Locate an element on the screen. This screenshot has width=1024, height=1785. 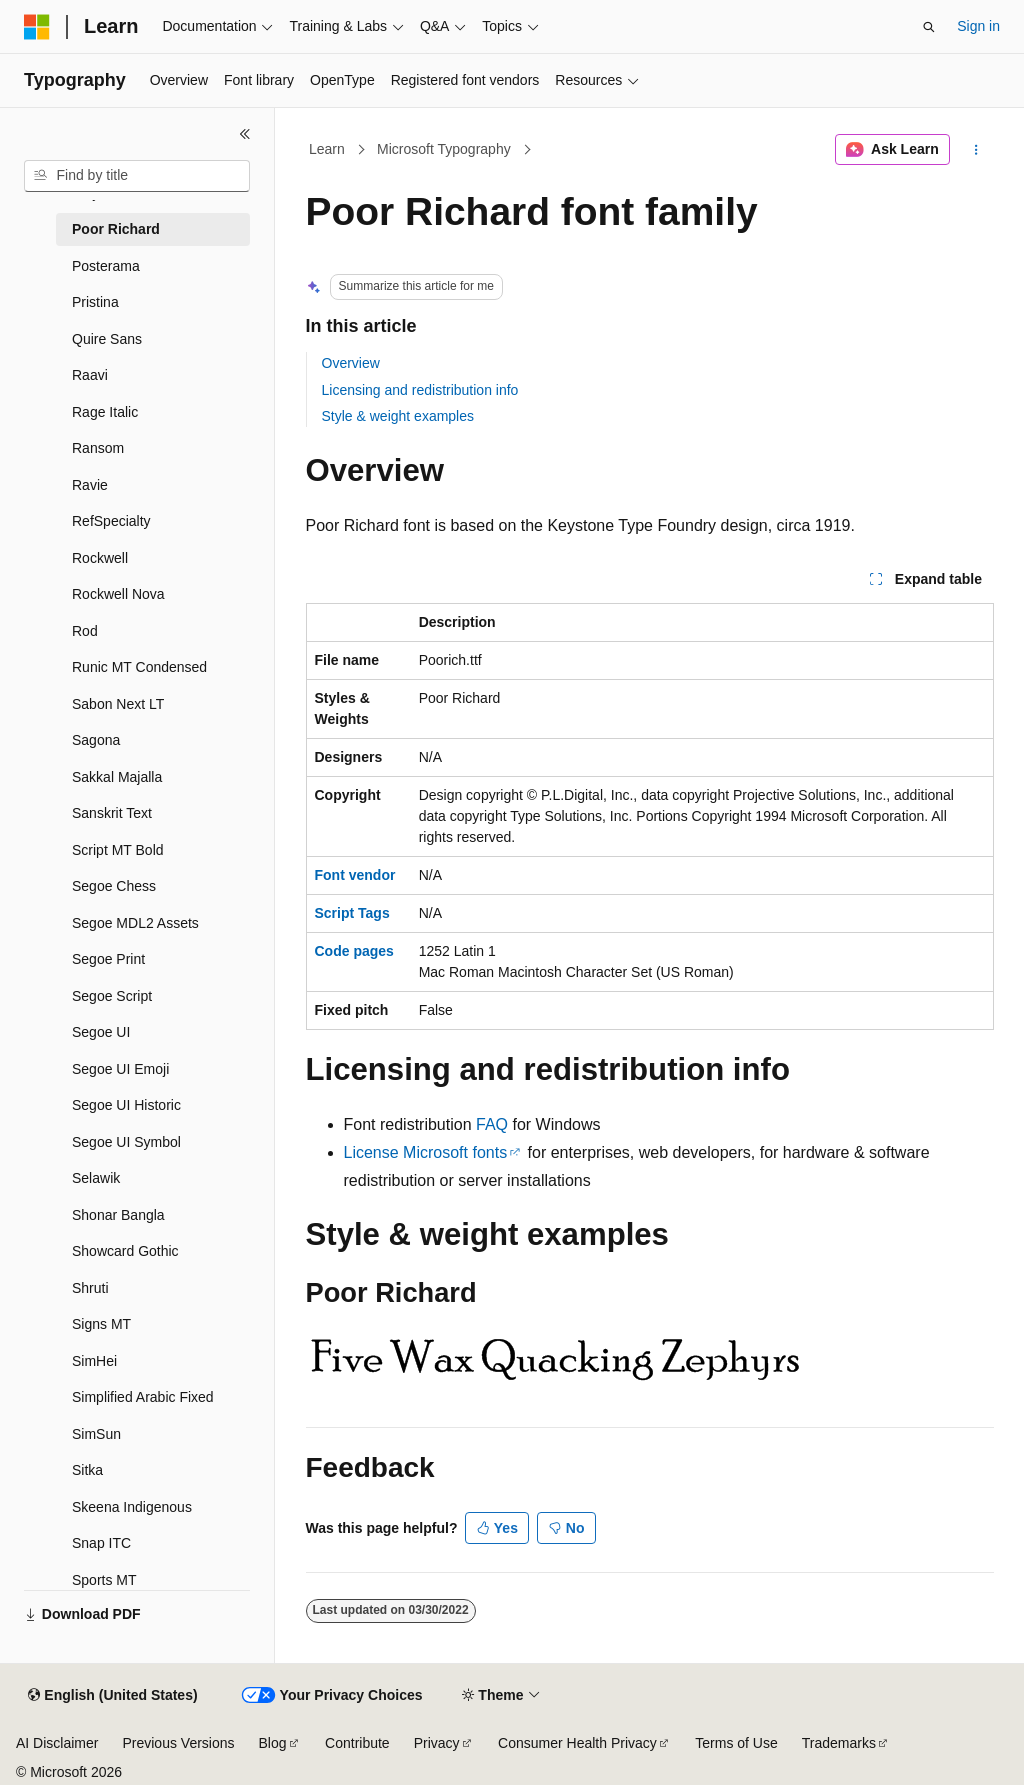
[Microsoft] is located at coordinates (37, 27).